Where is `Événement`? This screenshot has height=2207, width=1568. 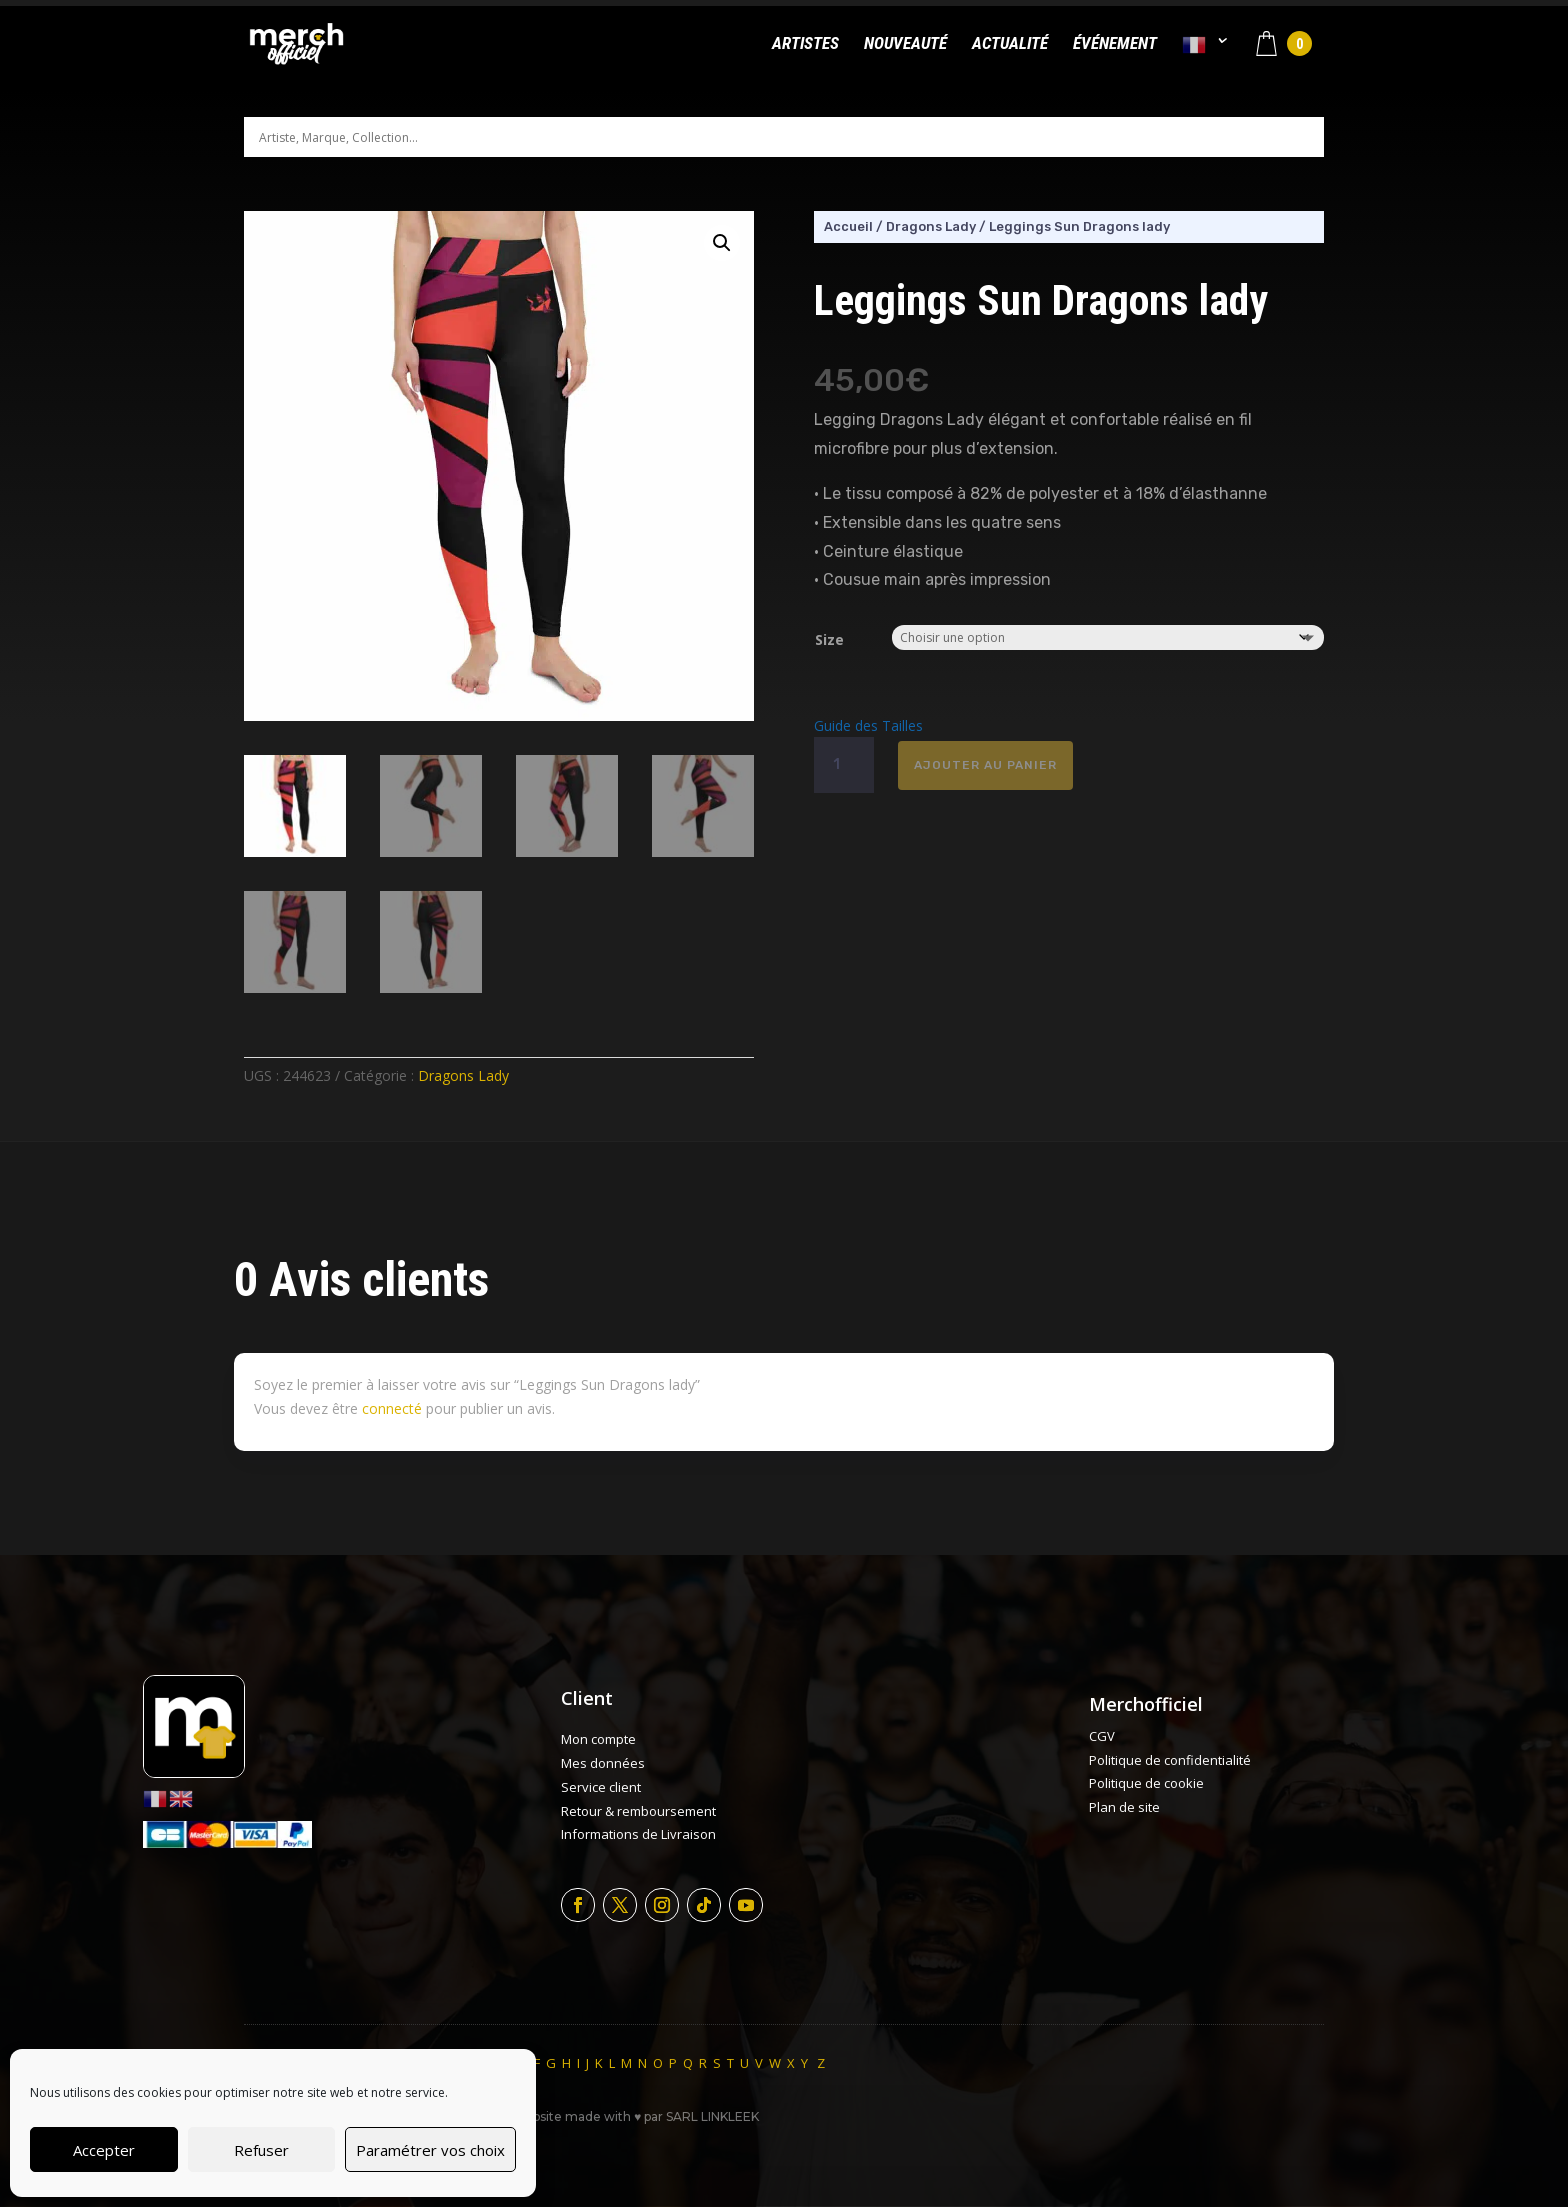
Événement is located at coordinates (1115, 44).